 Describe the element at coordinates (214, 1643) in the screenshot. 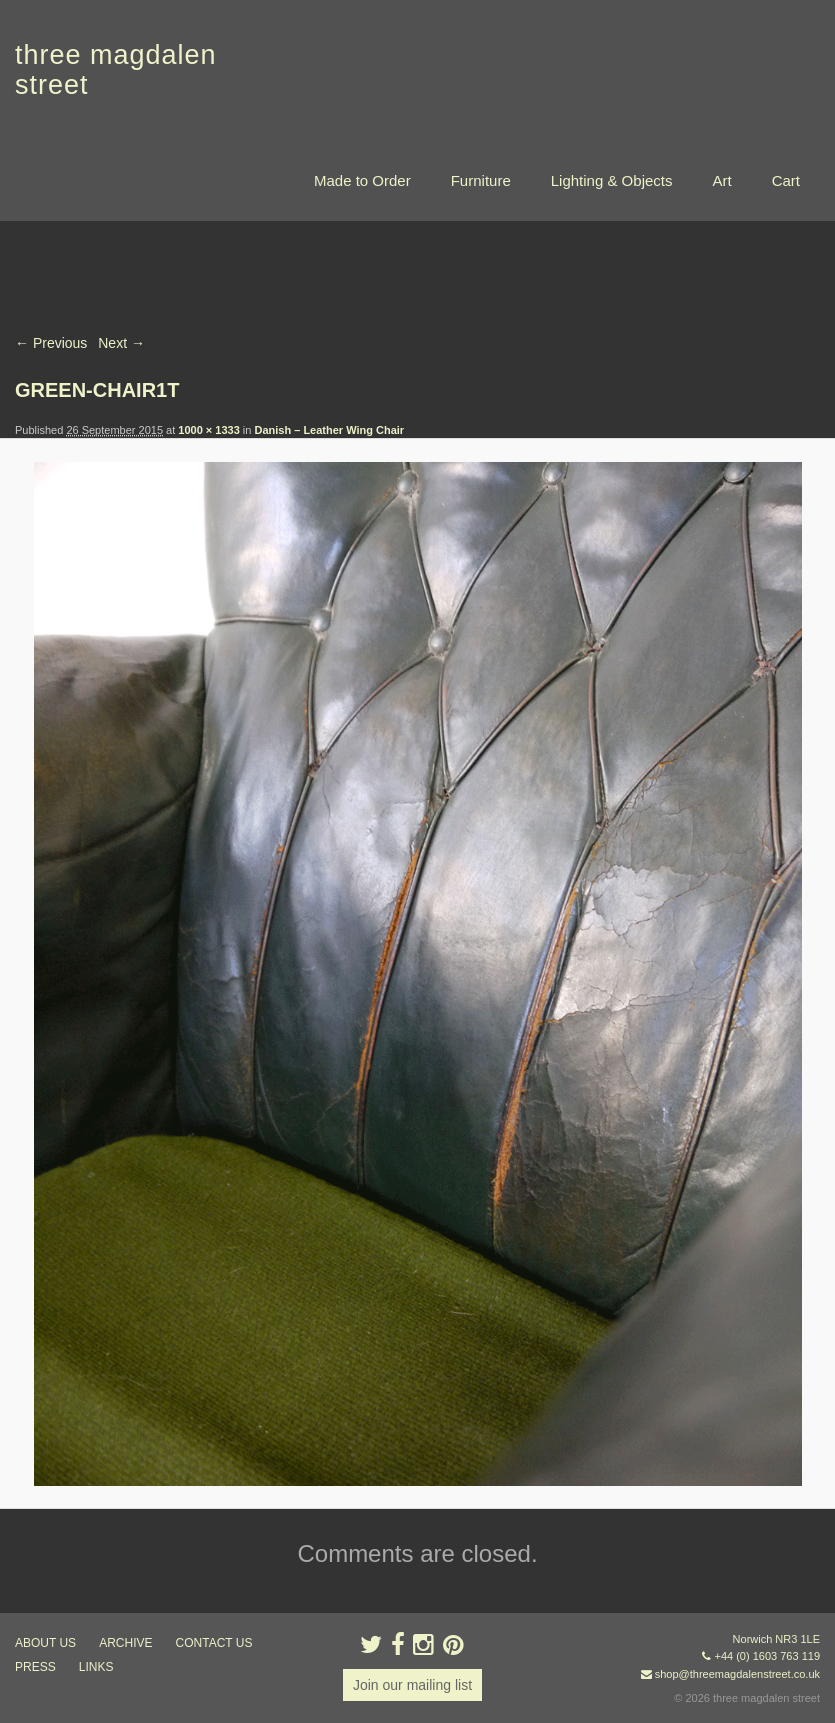

I see `contact us` at that location.